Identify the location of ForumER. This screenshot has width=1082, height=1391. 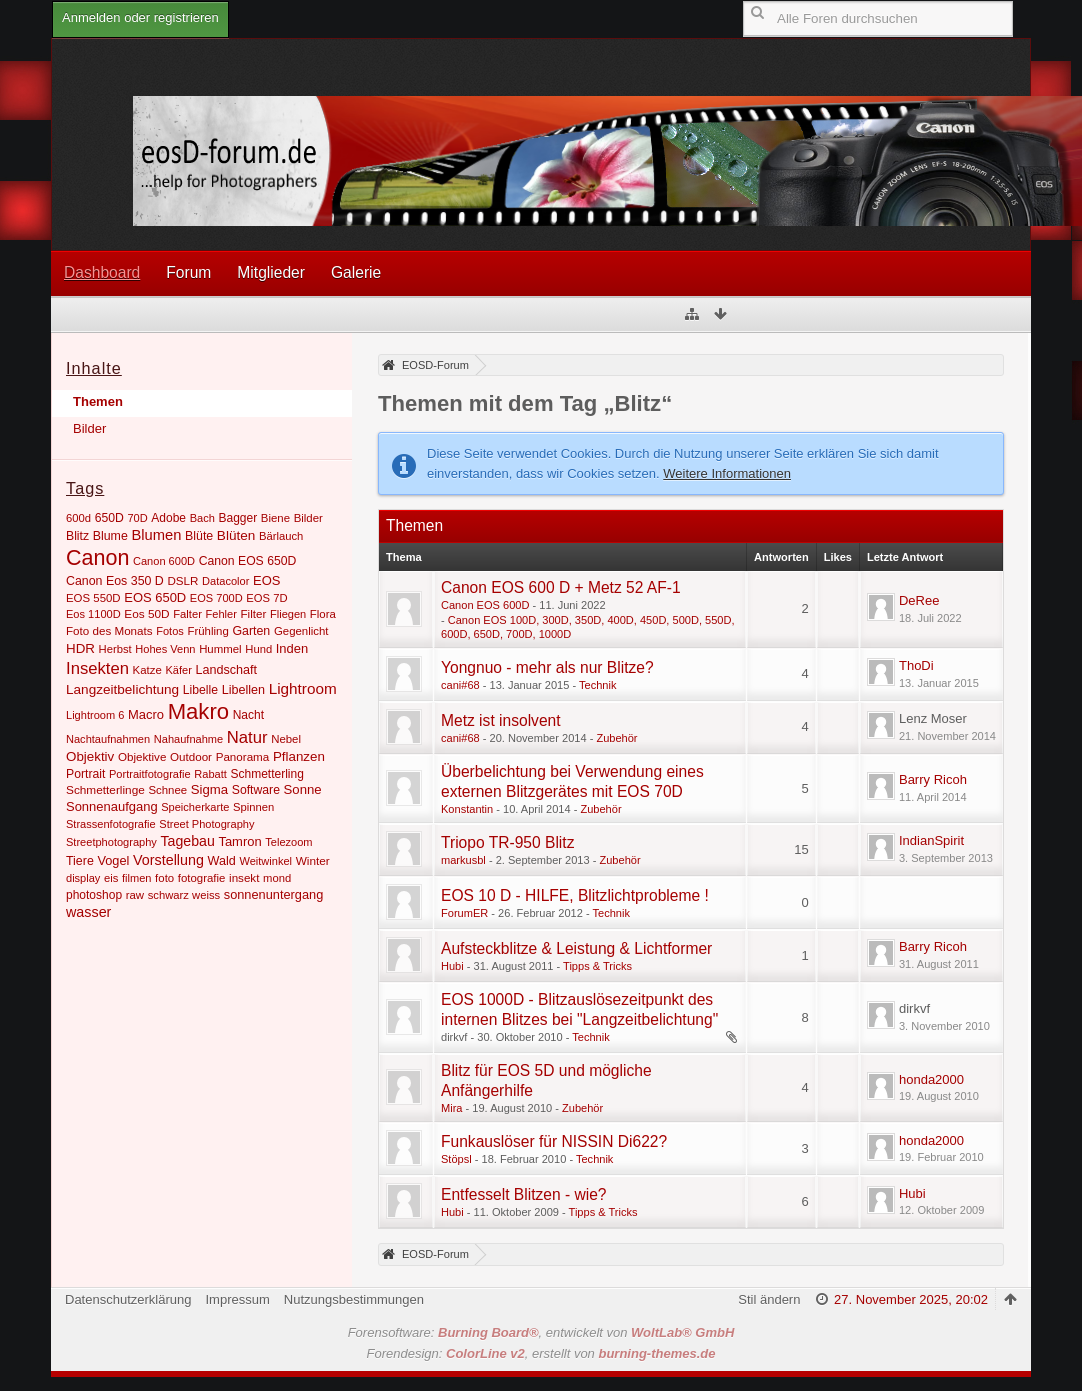
(464, 913).